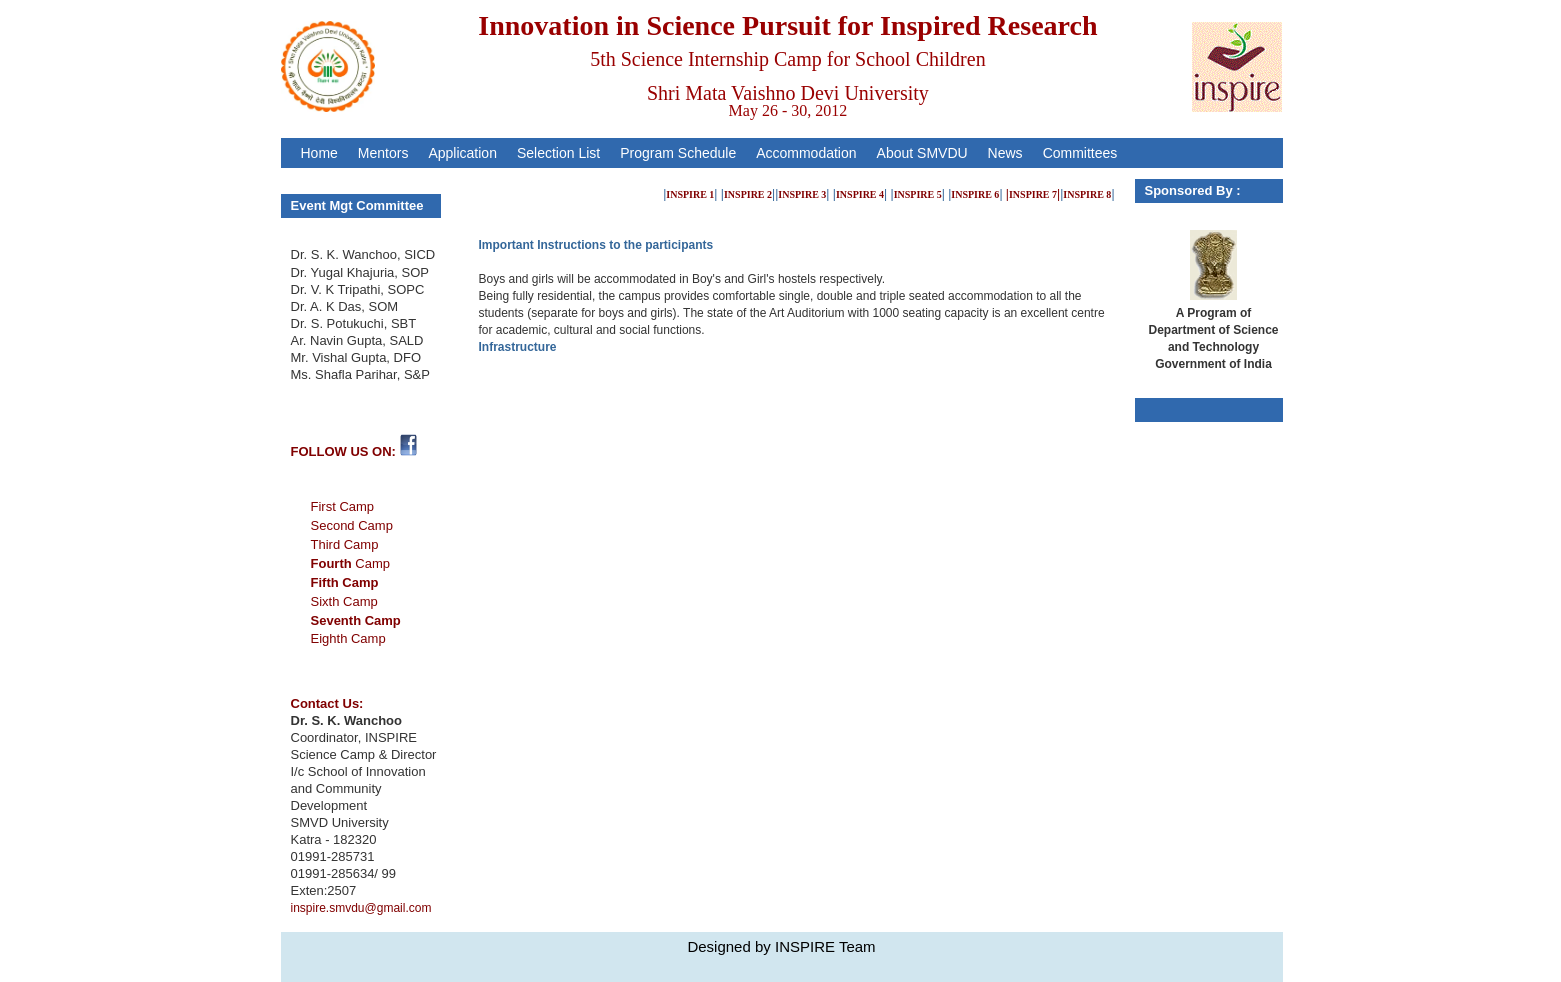 The width and height of the screenshot is (1561, 982). Describe the element at coordinates (462, 153) in the screenshot. I see `Application` at that location.